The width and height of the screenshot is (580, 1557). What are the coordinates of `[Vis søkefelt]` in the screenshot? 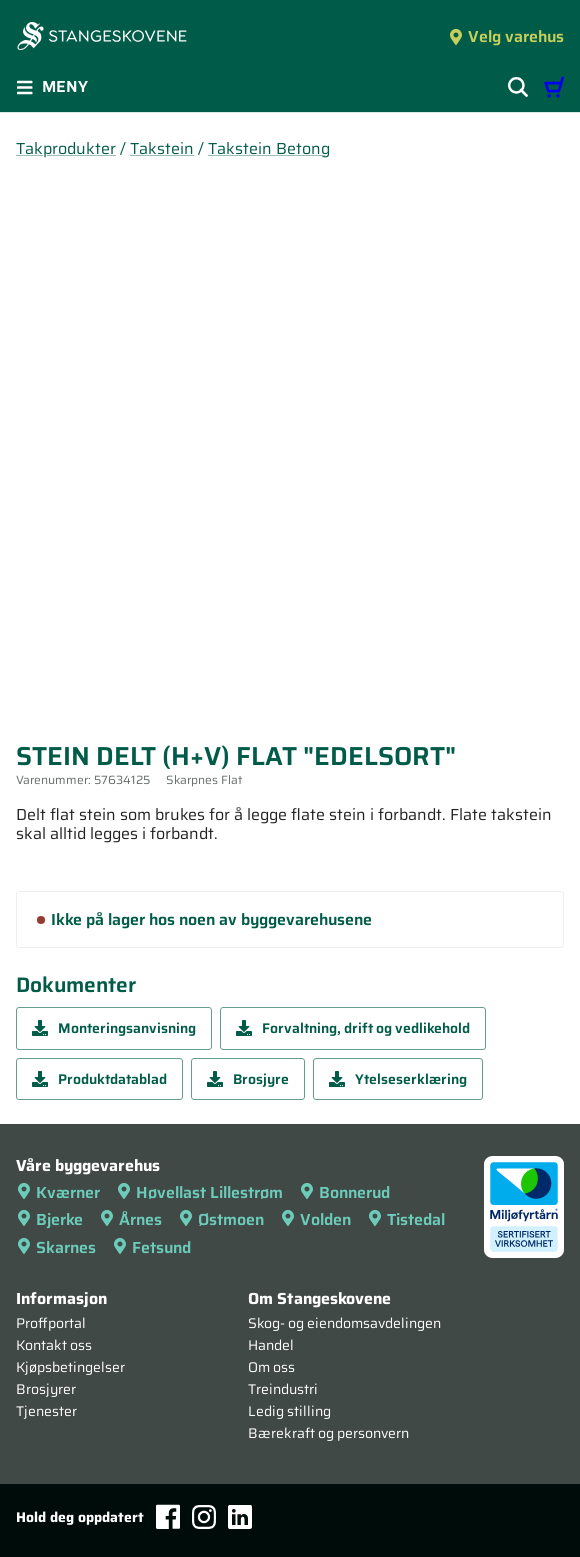 It's located at (518, 87).